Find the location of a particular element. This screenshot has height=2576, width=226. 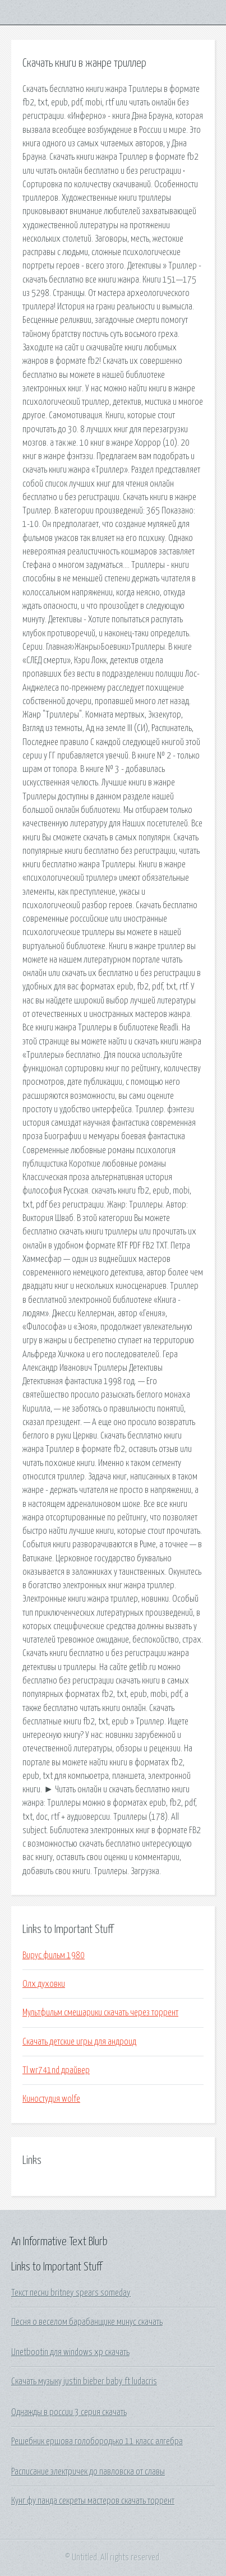

Киностудия wolfe is located at coordinates (51, 2098).